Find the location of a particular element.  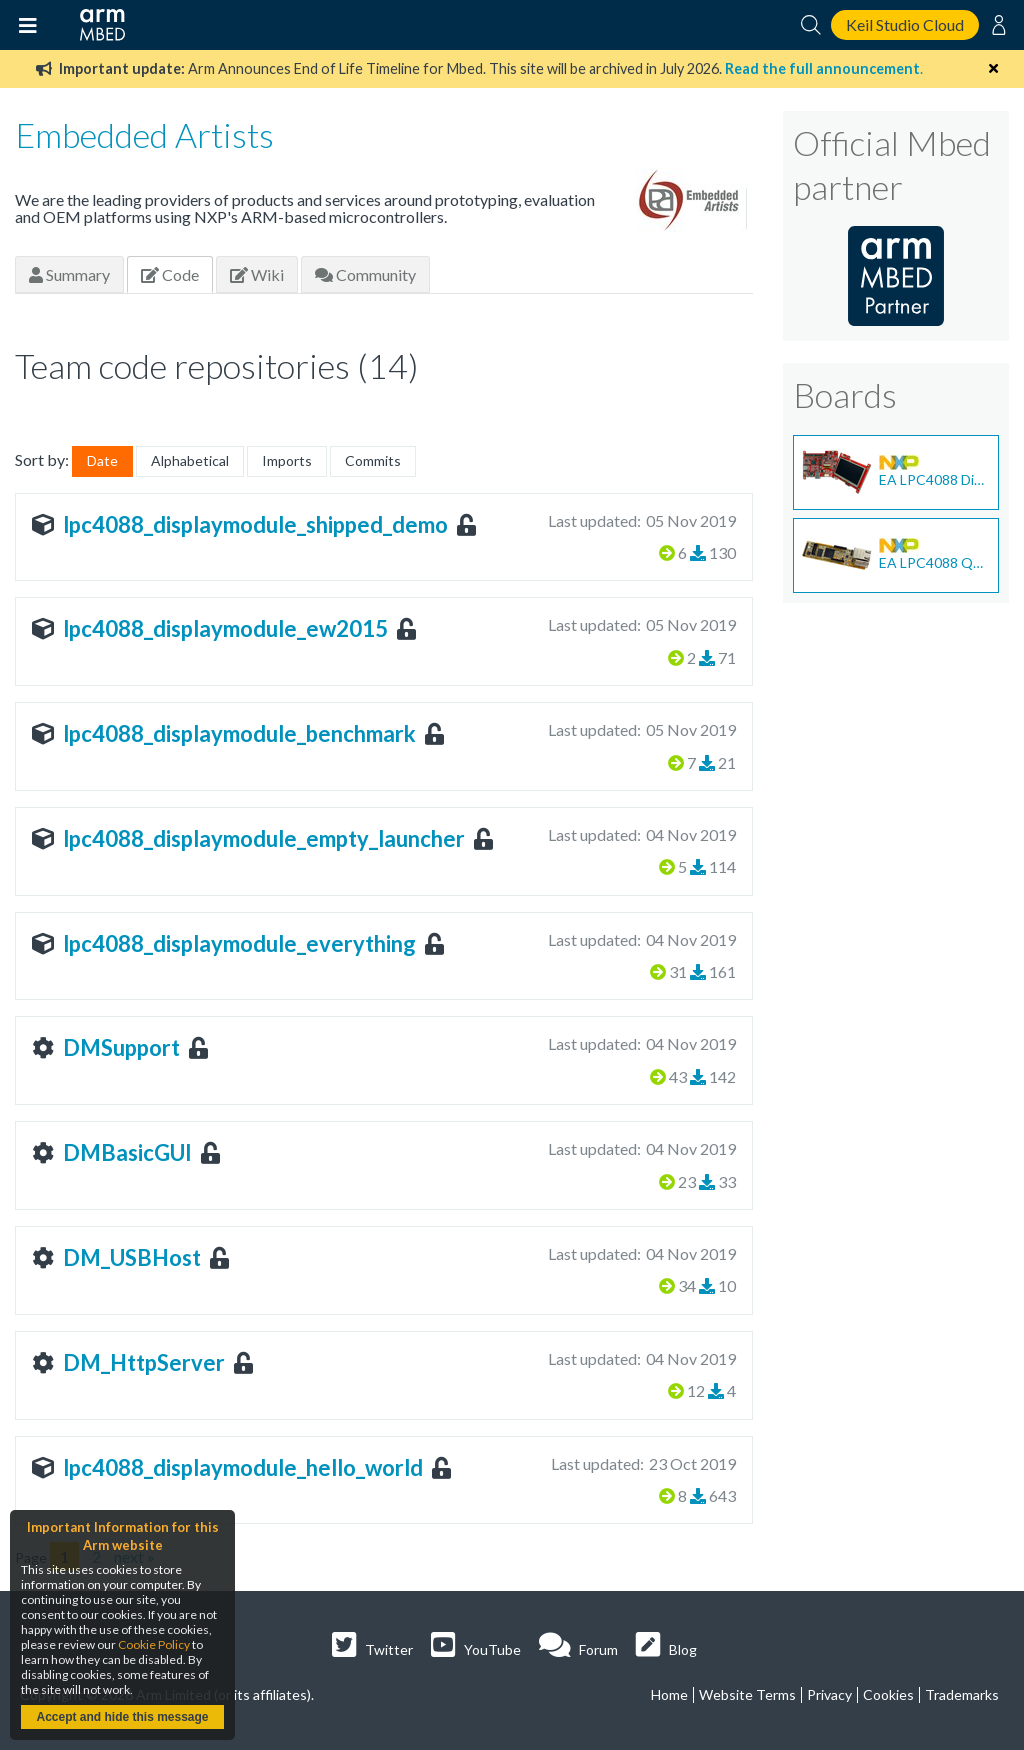

lpc4088_displaymodule_hello_world is located at coordinates (243, 1467).